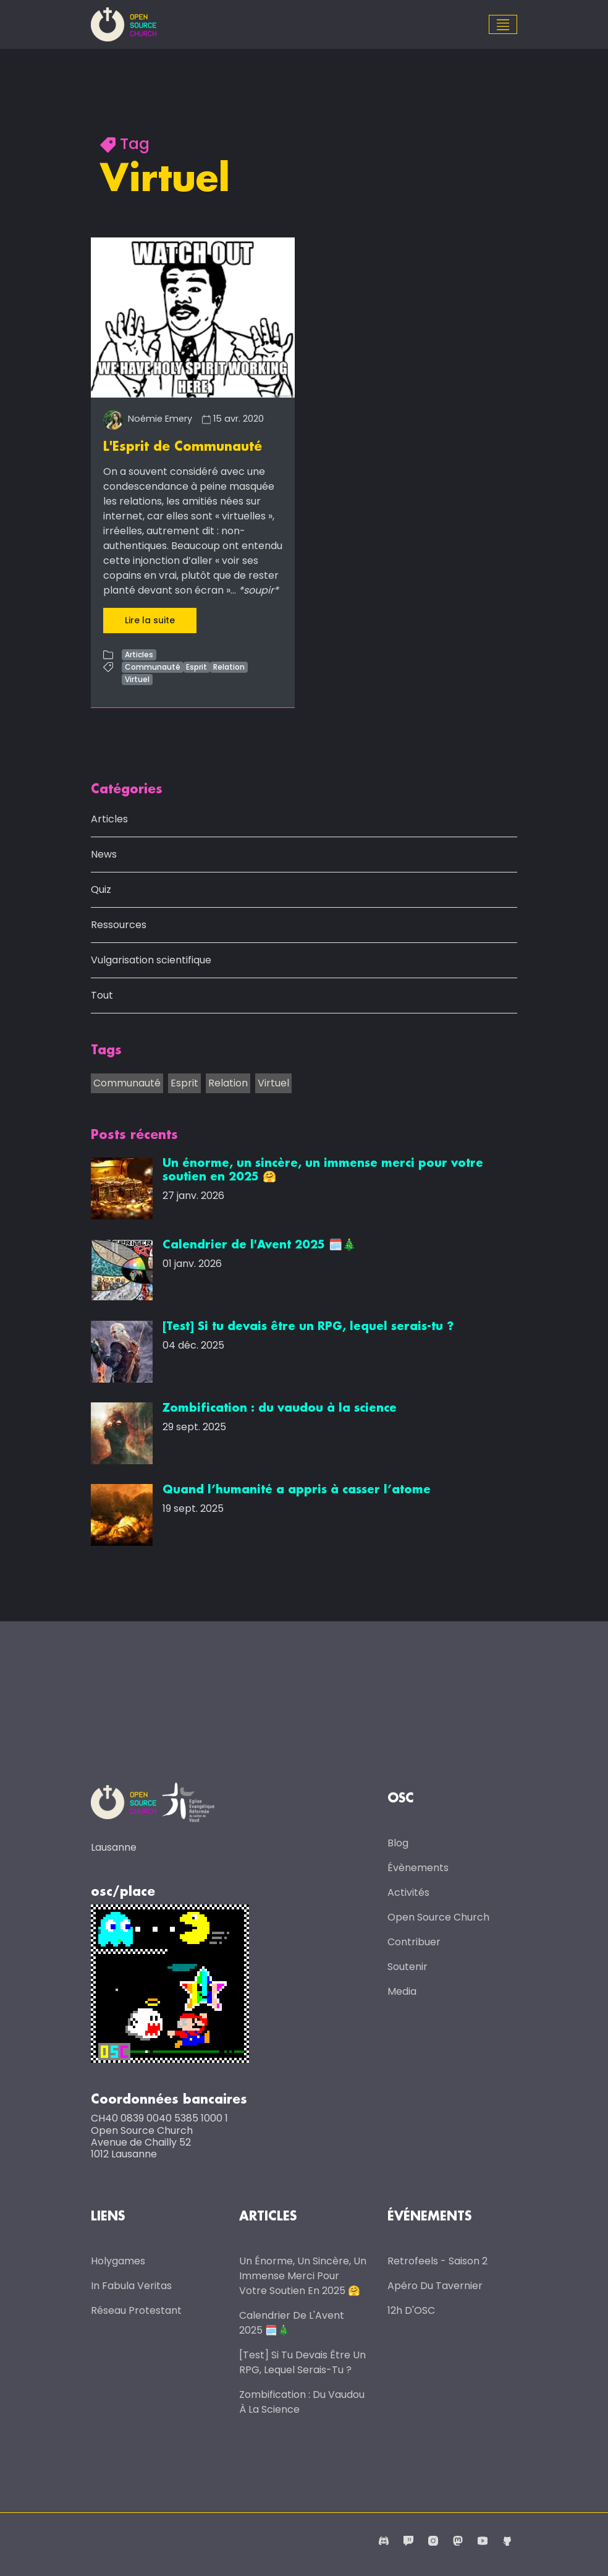 This screenshot has height=2576, width=608. I want to click on Vulgarisation scientifique, so click(151, 960).